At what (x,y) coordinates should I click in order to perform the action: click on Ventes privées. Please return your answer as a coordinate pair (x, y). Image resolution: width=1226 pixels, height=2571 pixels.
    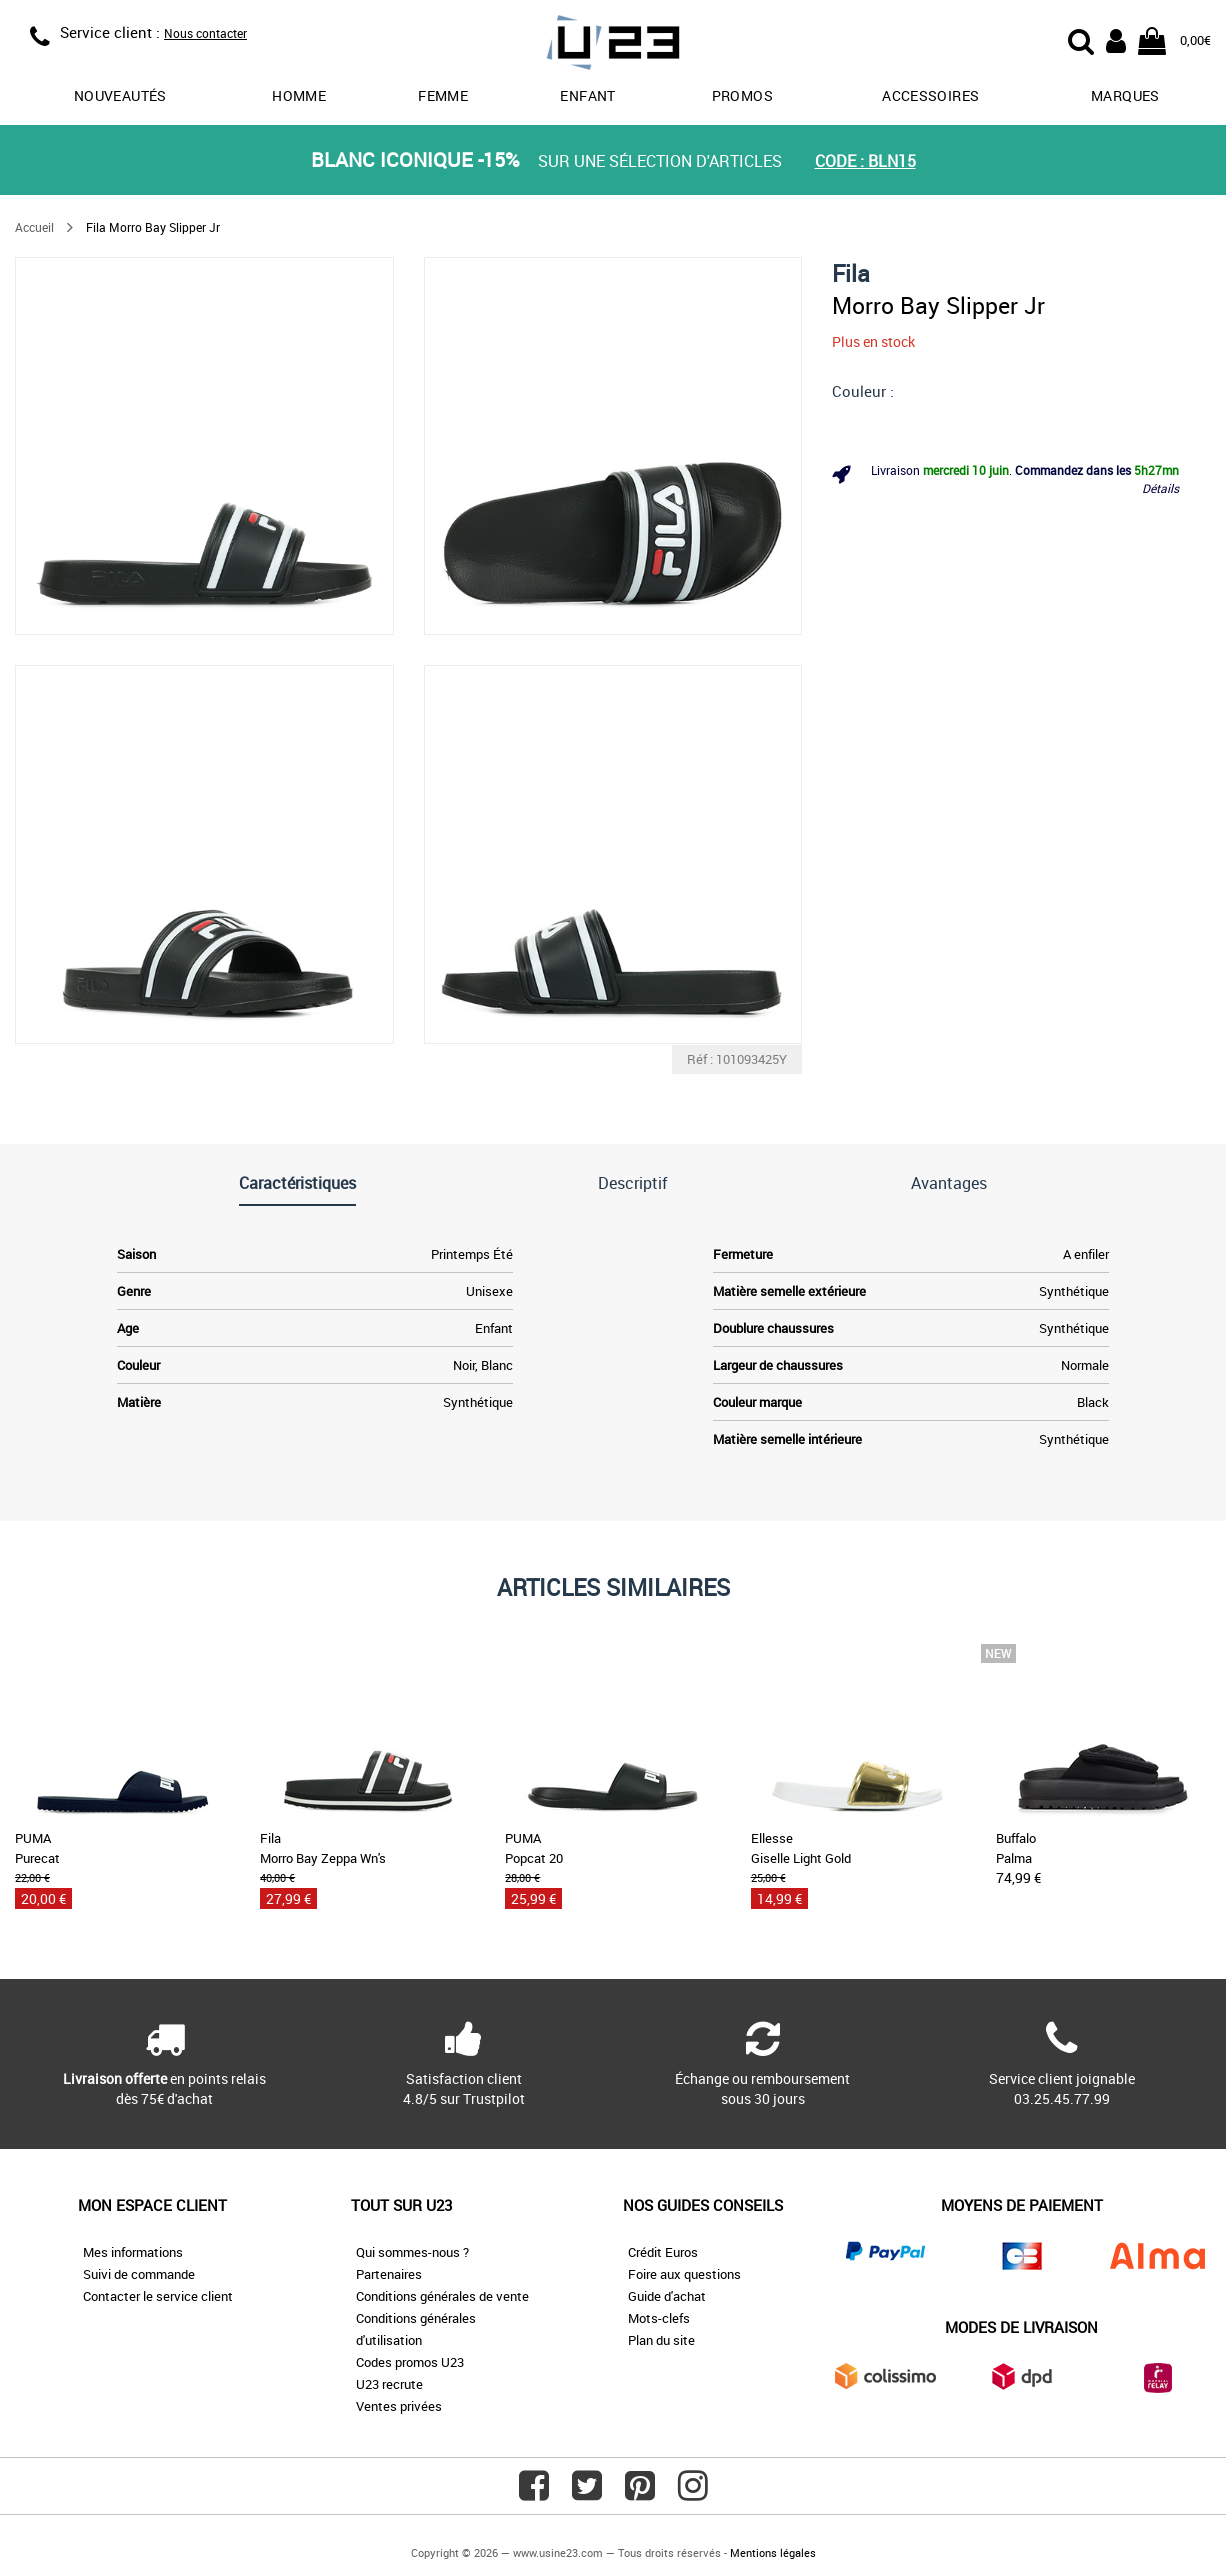
    Looking at the image, I should click on (399, 2406).